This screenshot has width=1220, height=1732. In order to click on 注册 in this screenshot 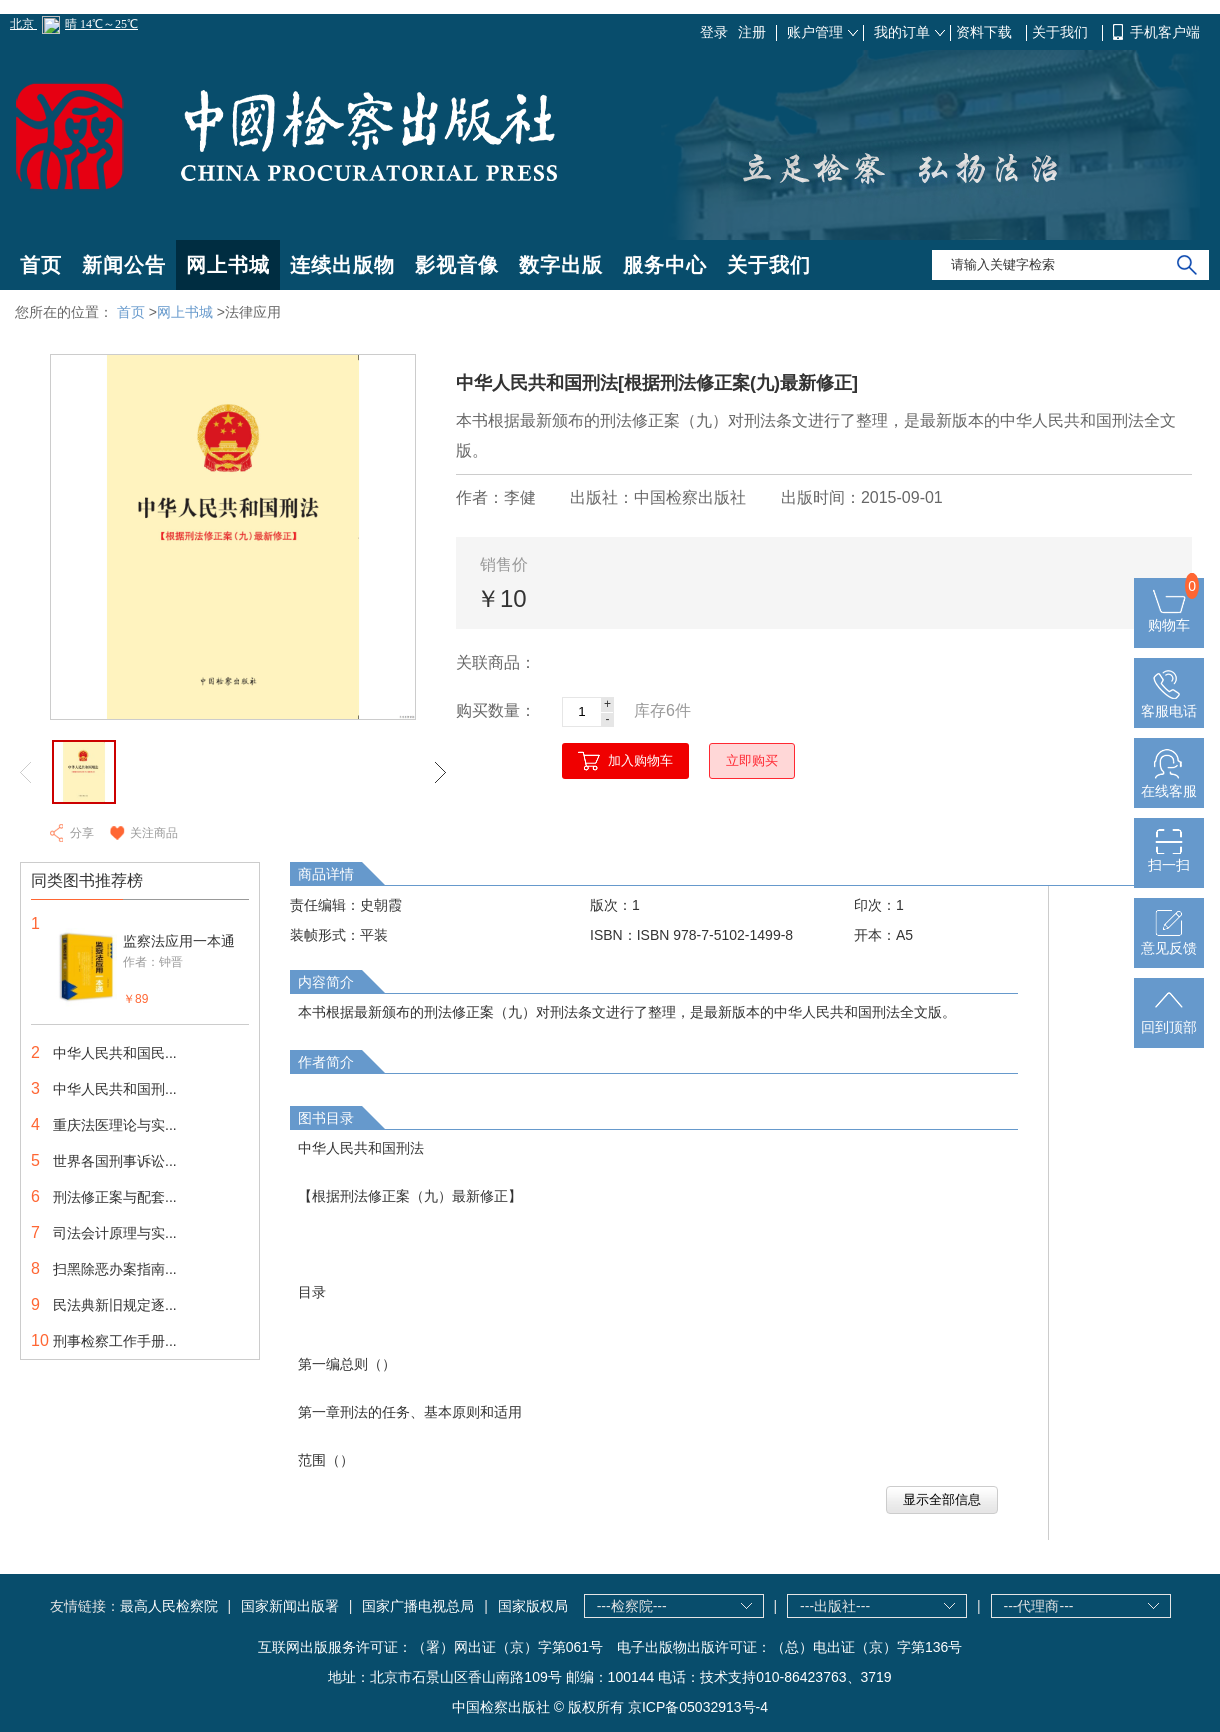, I will do `click(752, 32)`.